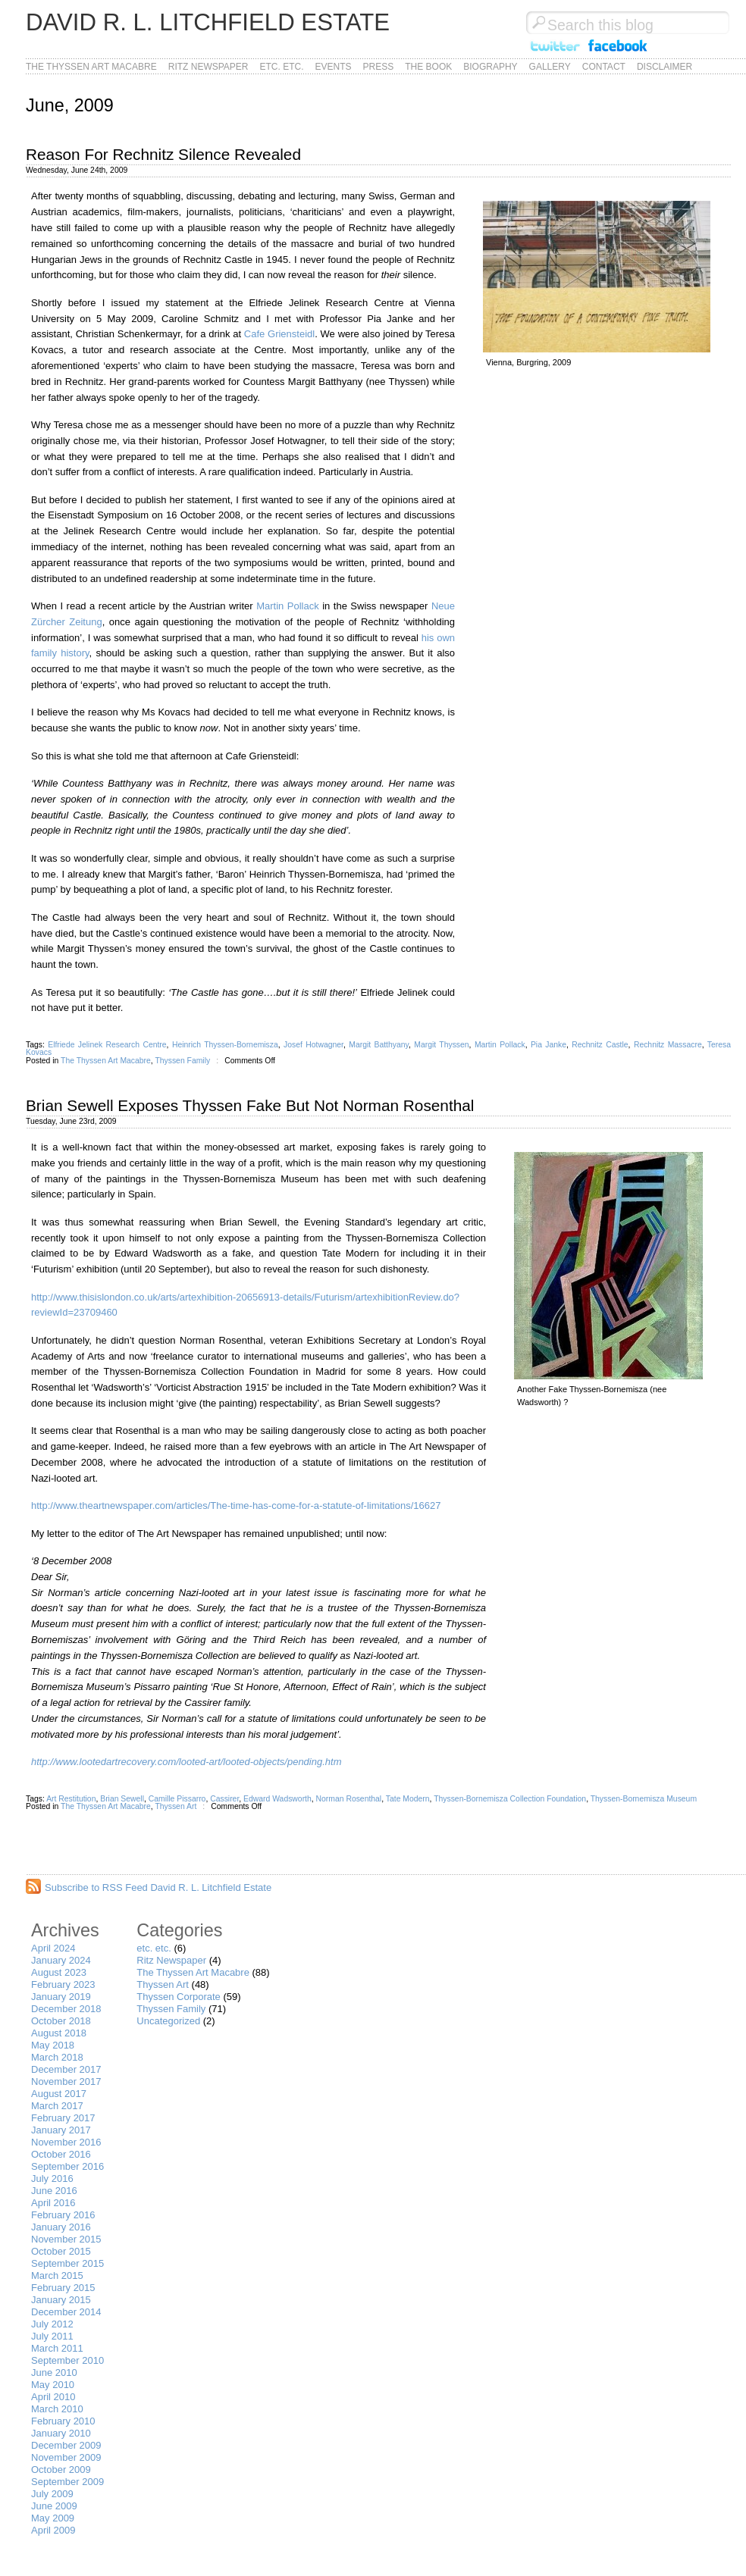 This screenshot has width=746, height=2576. What do you see at coordinates (186, 1761) in the screenshot?
I see `http://www.lootedartrecovery.com/looted-art/looted-objects/pending.htm` at bounding box center [186, 1761].